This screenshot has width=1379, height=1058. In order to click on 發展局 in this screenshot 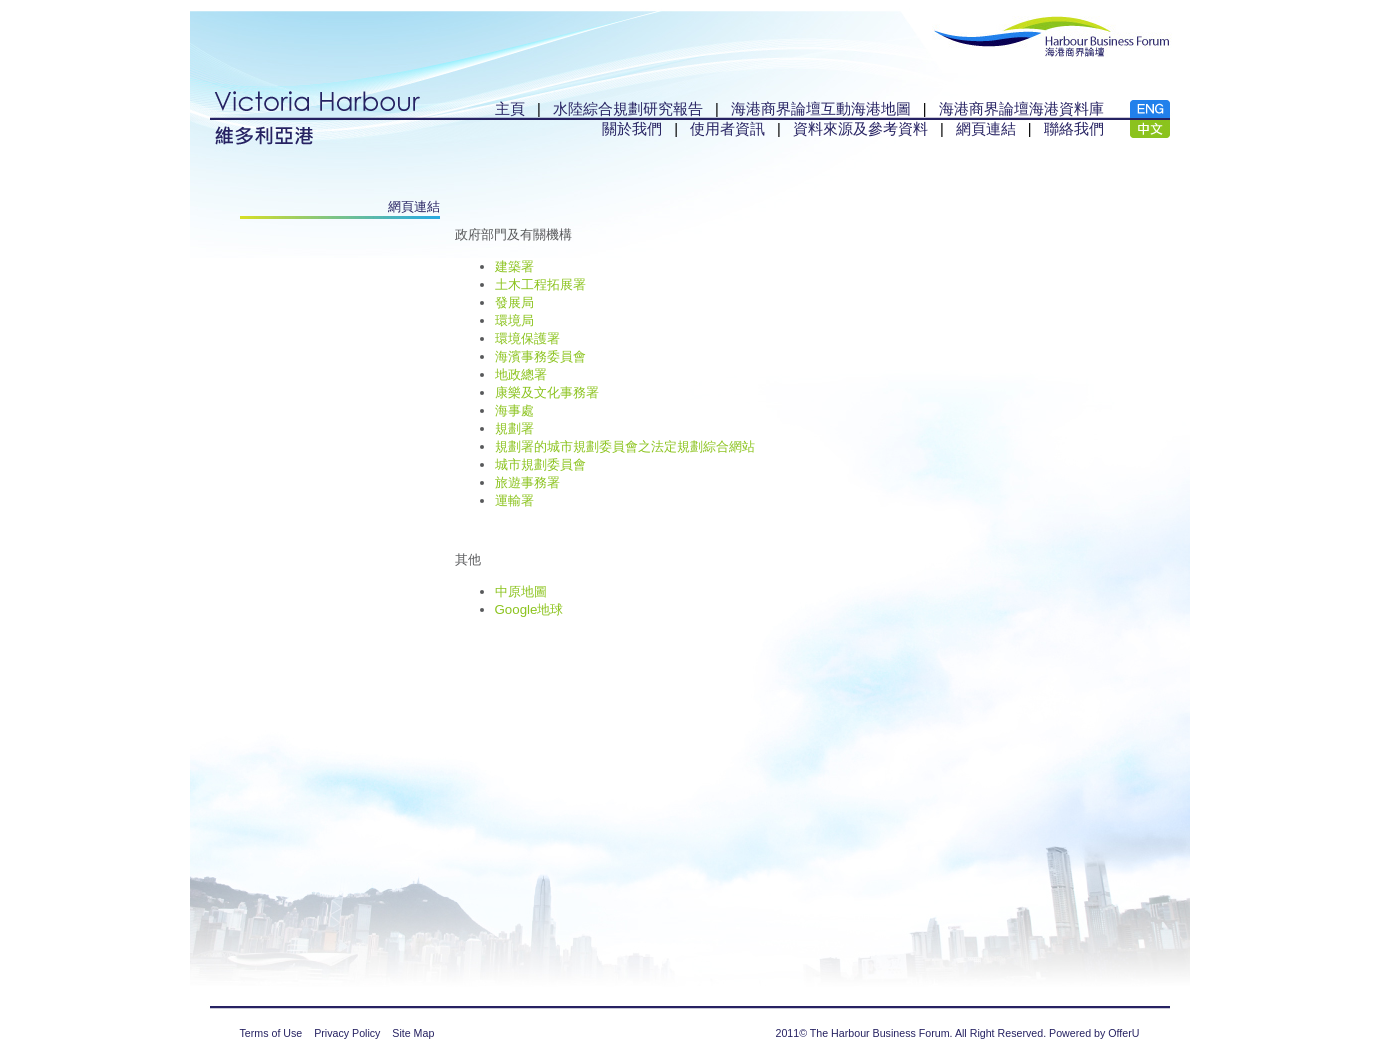, I will do `click(514, 302)`.